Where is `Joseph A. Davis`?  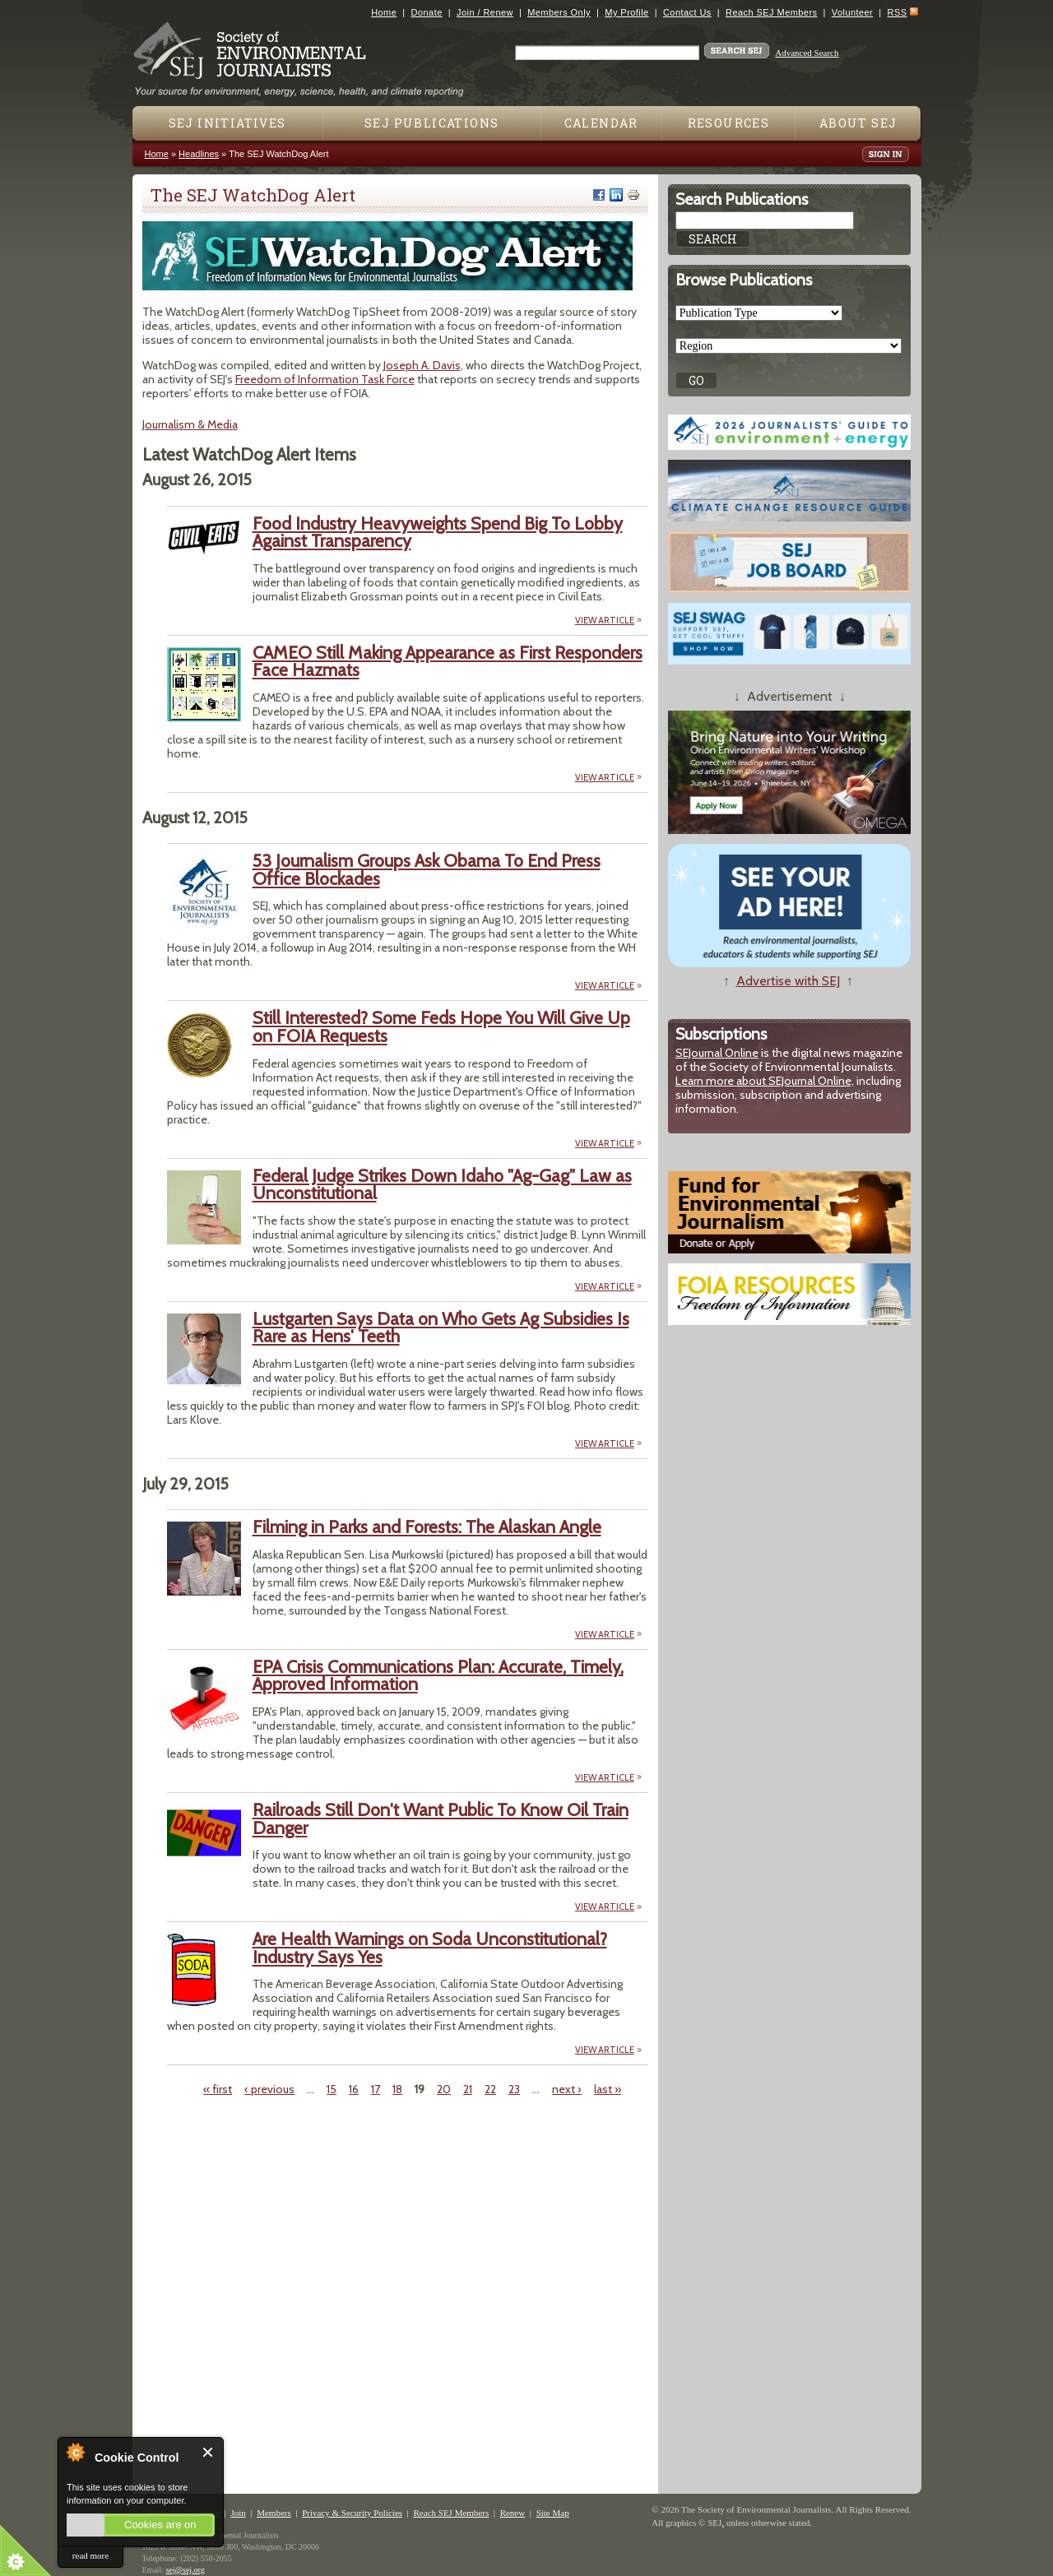
Joseph A. Davis is located at coordinates (422, 365).